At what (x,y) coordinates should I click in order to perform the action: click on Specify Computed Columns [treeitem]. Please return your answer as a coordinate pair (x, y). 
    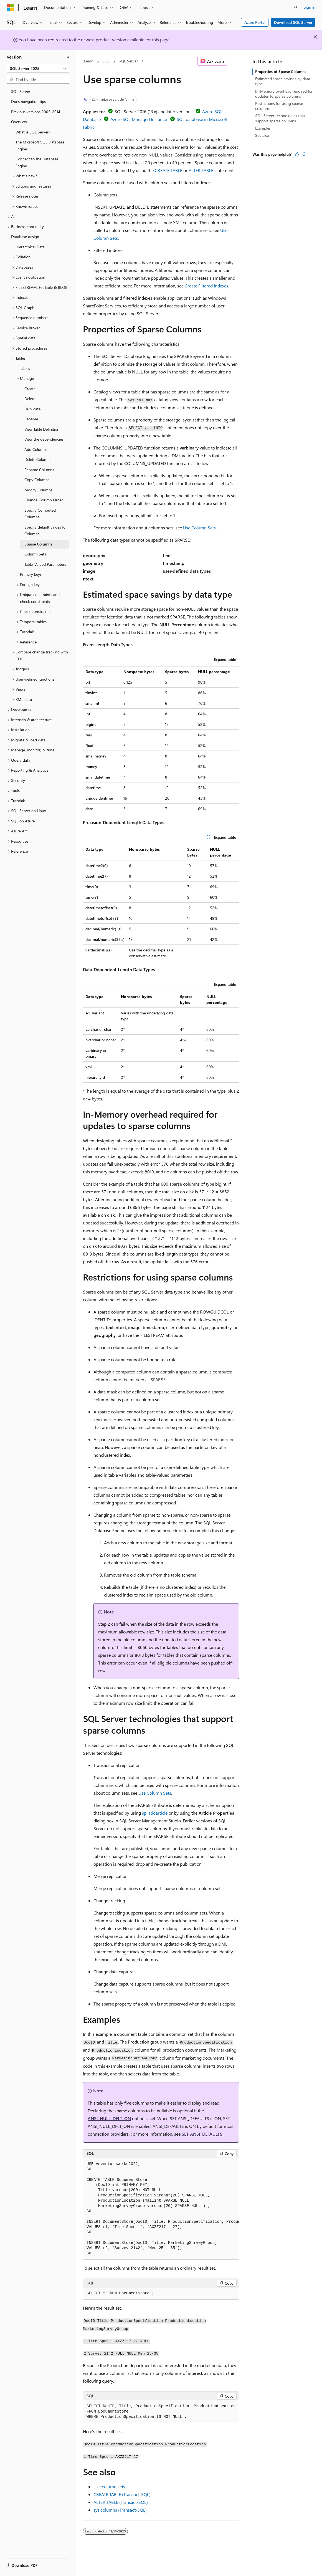
    Looking at the image, I should click on (40, 513).